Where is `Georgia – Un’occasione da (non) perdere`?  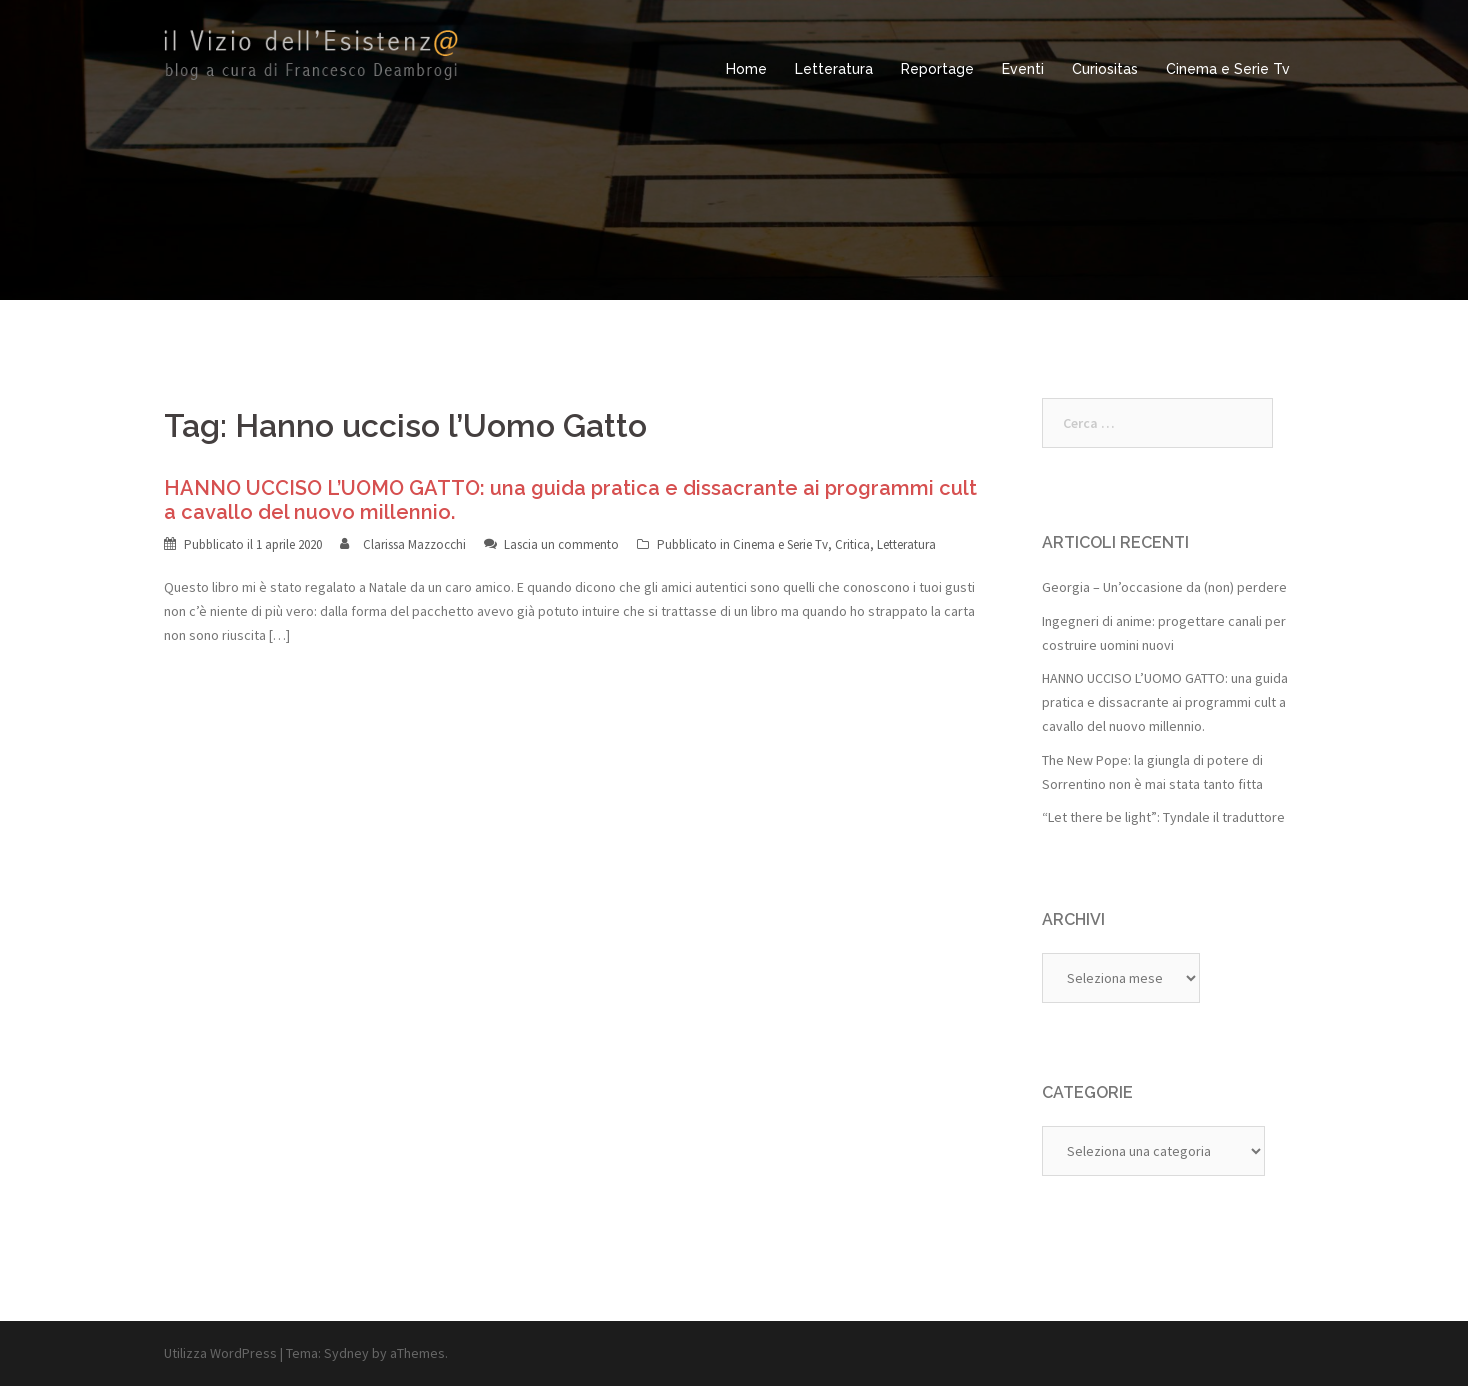 Georgia – Un’occasione da (non) perdere is located at coordinates (1164, 587).